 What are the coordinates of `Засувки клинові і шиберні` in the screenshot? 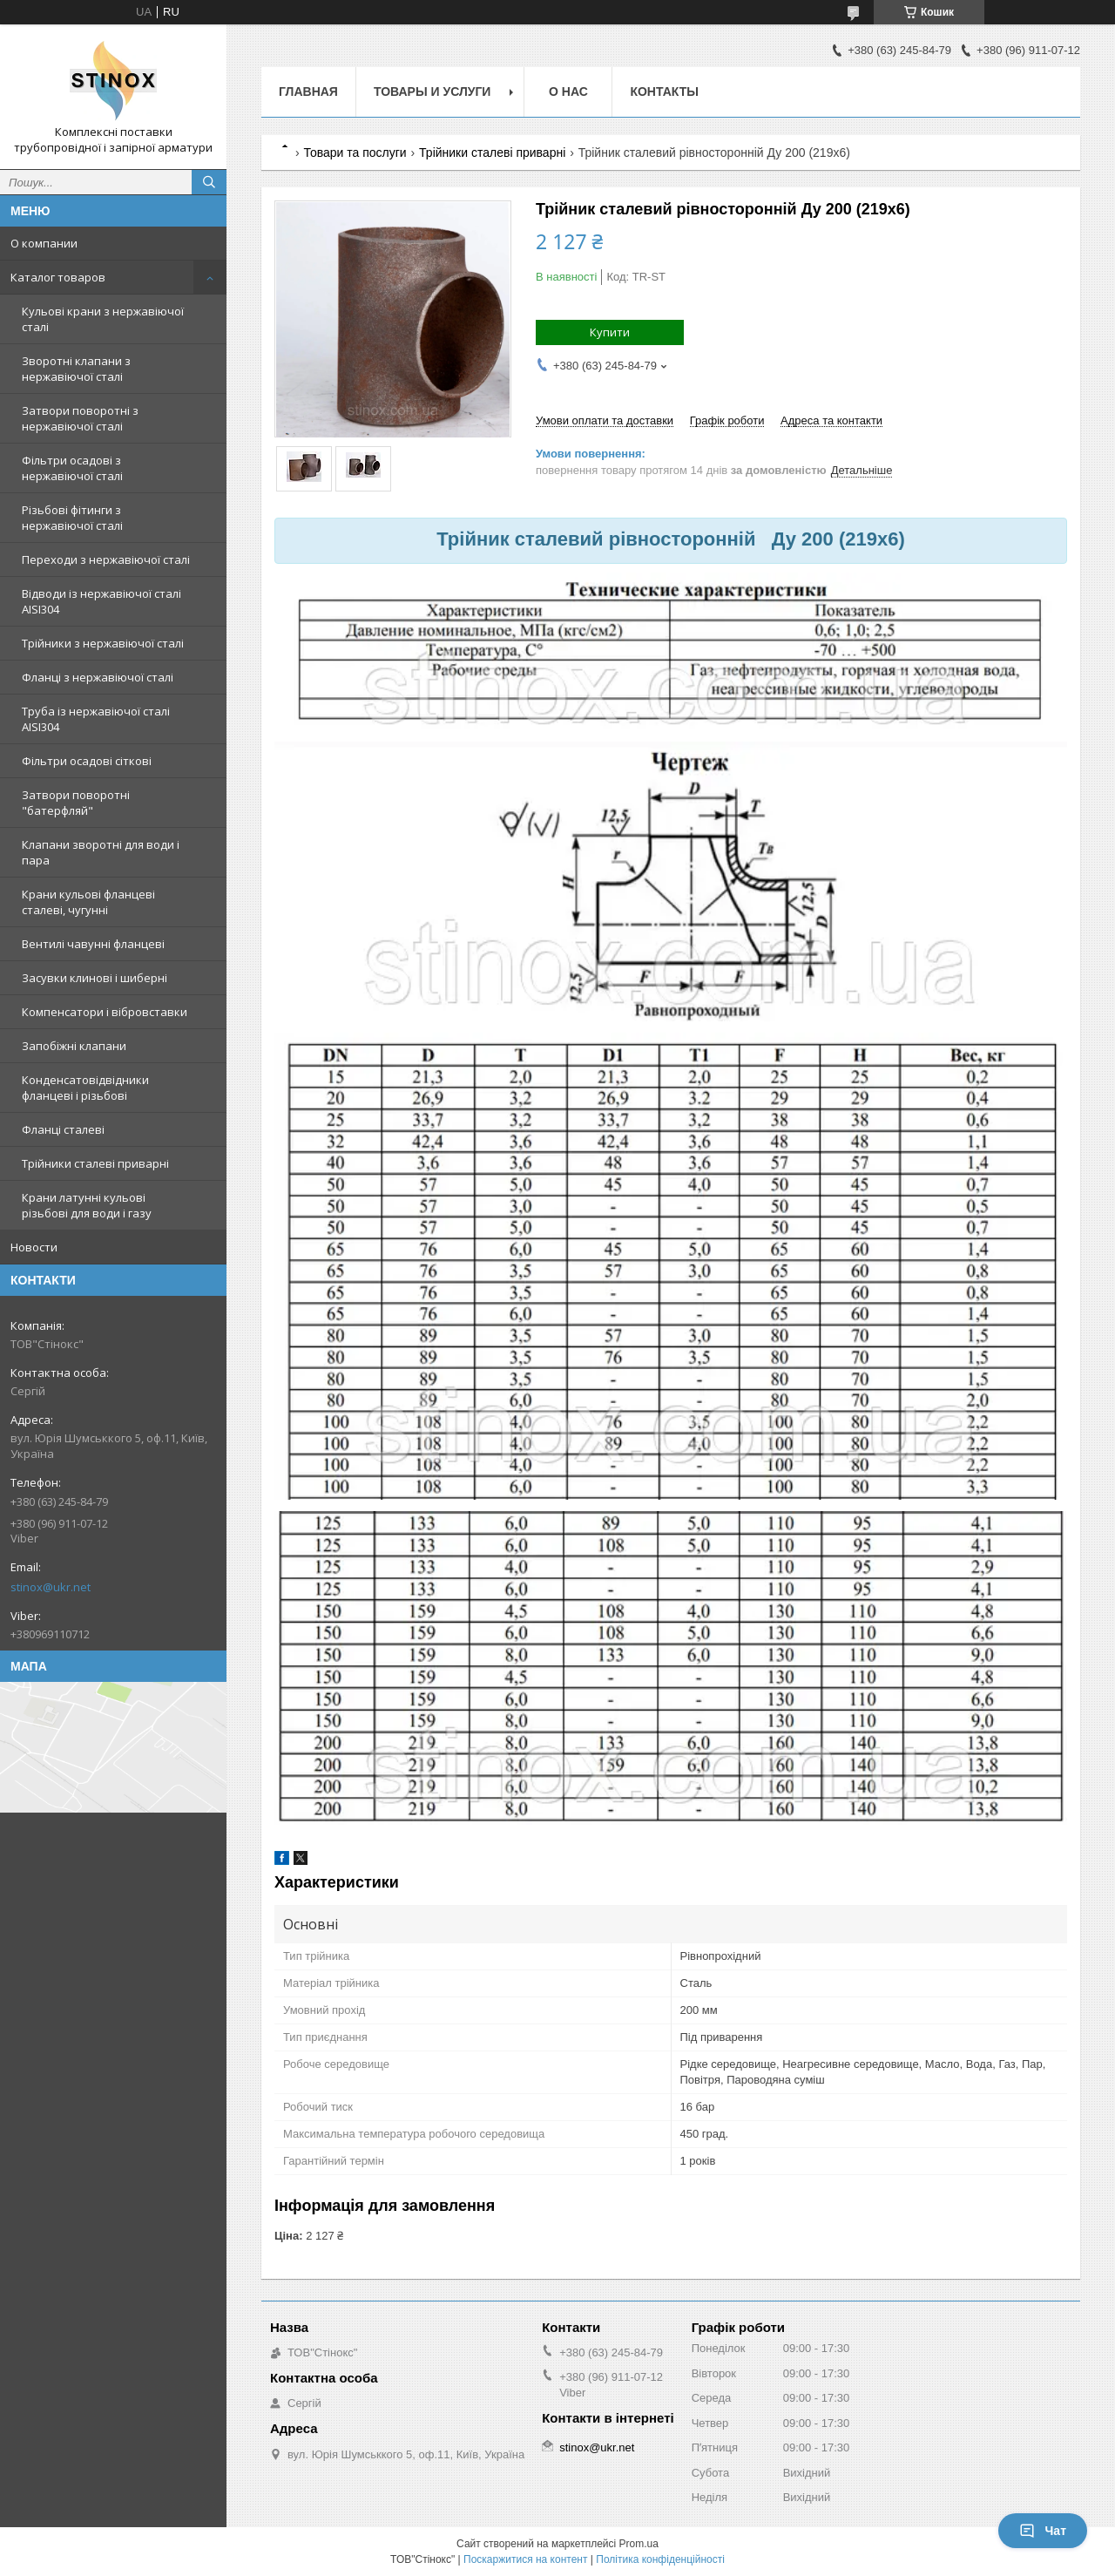 It's located at (94, 978).